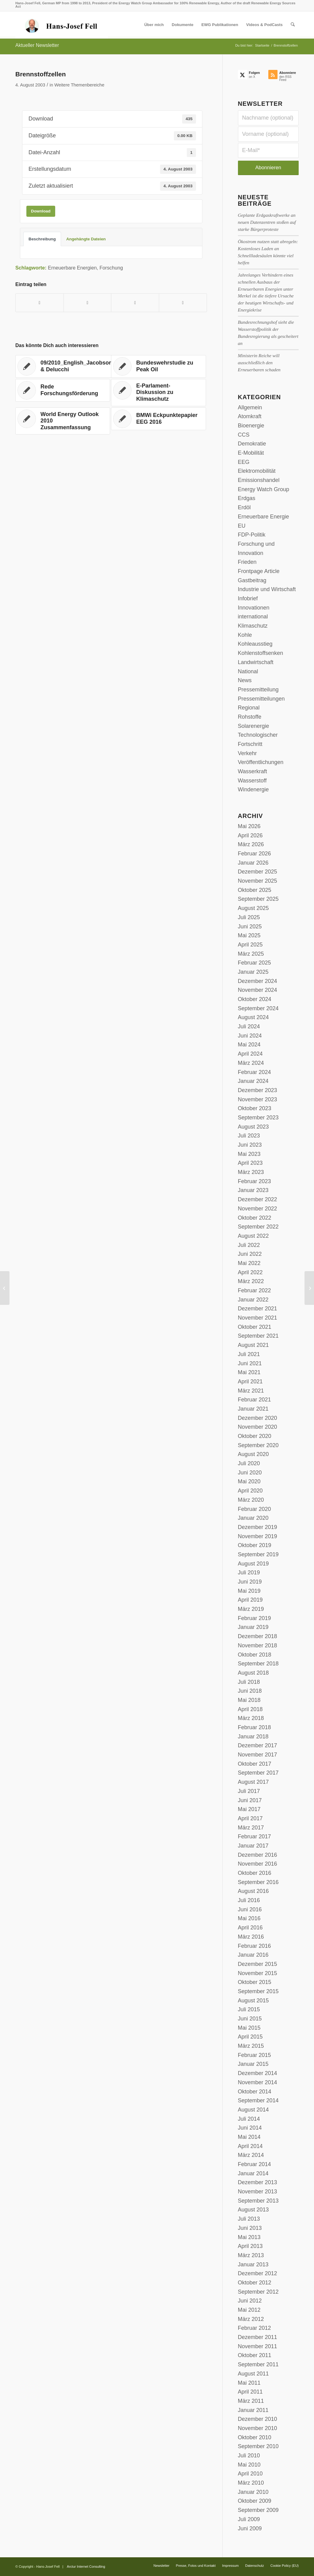  What do you see at coordinates (253, 2110) in the screenshot?
I see `August 2014` at bounding box center [253, 2110].